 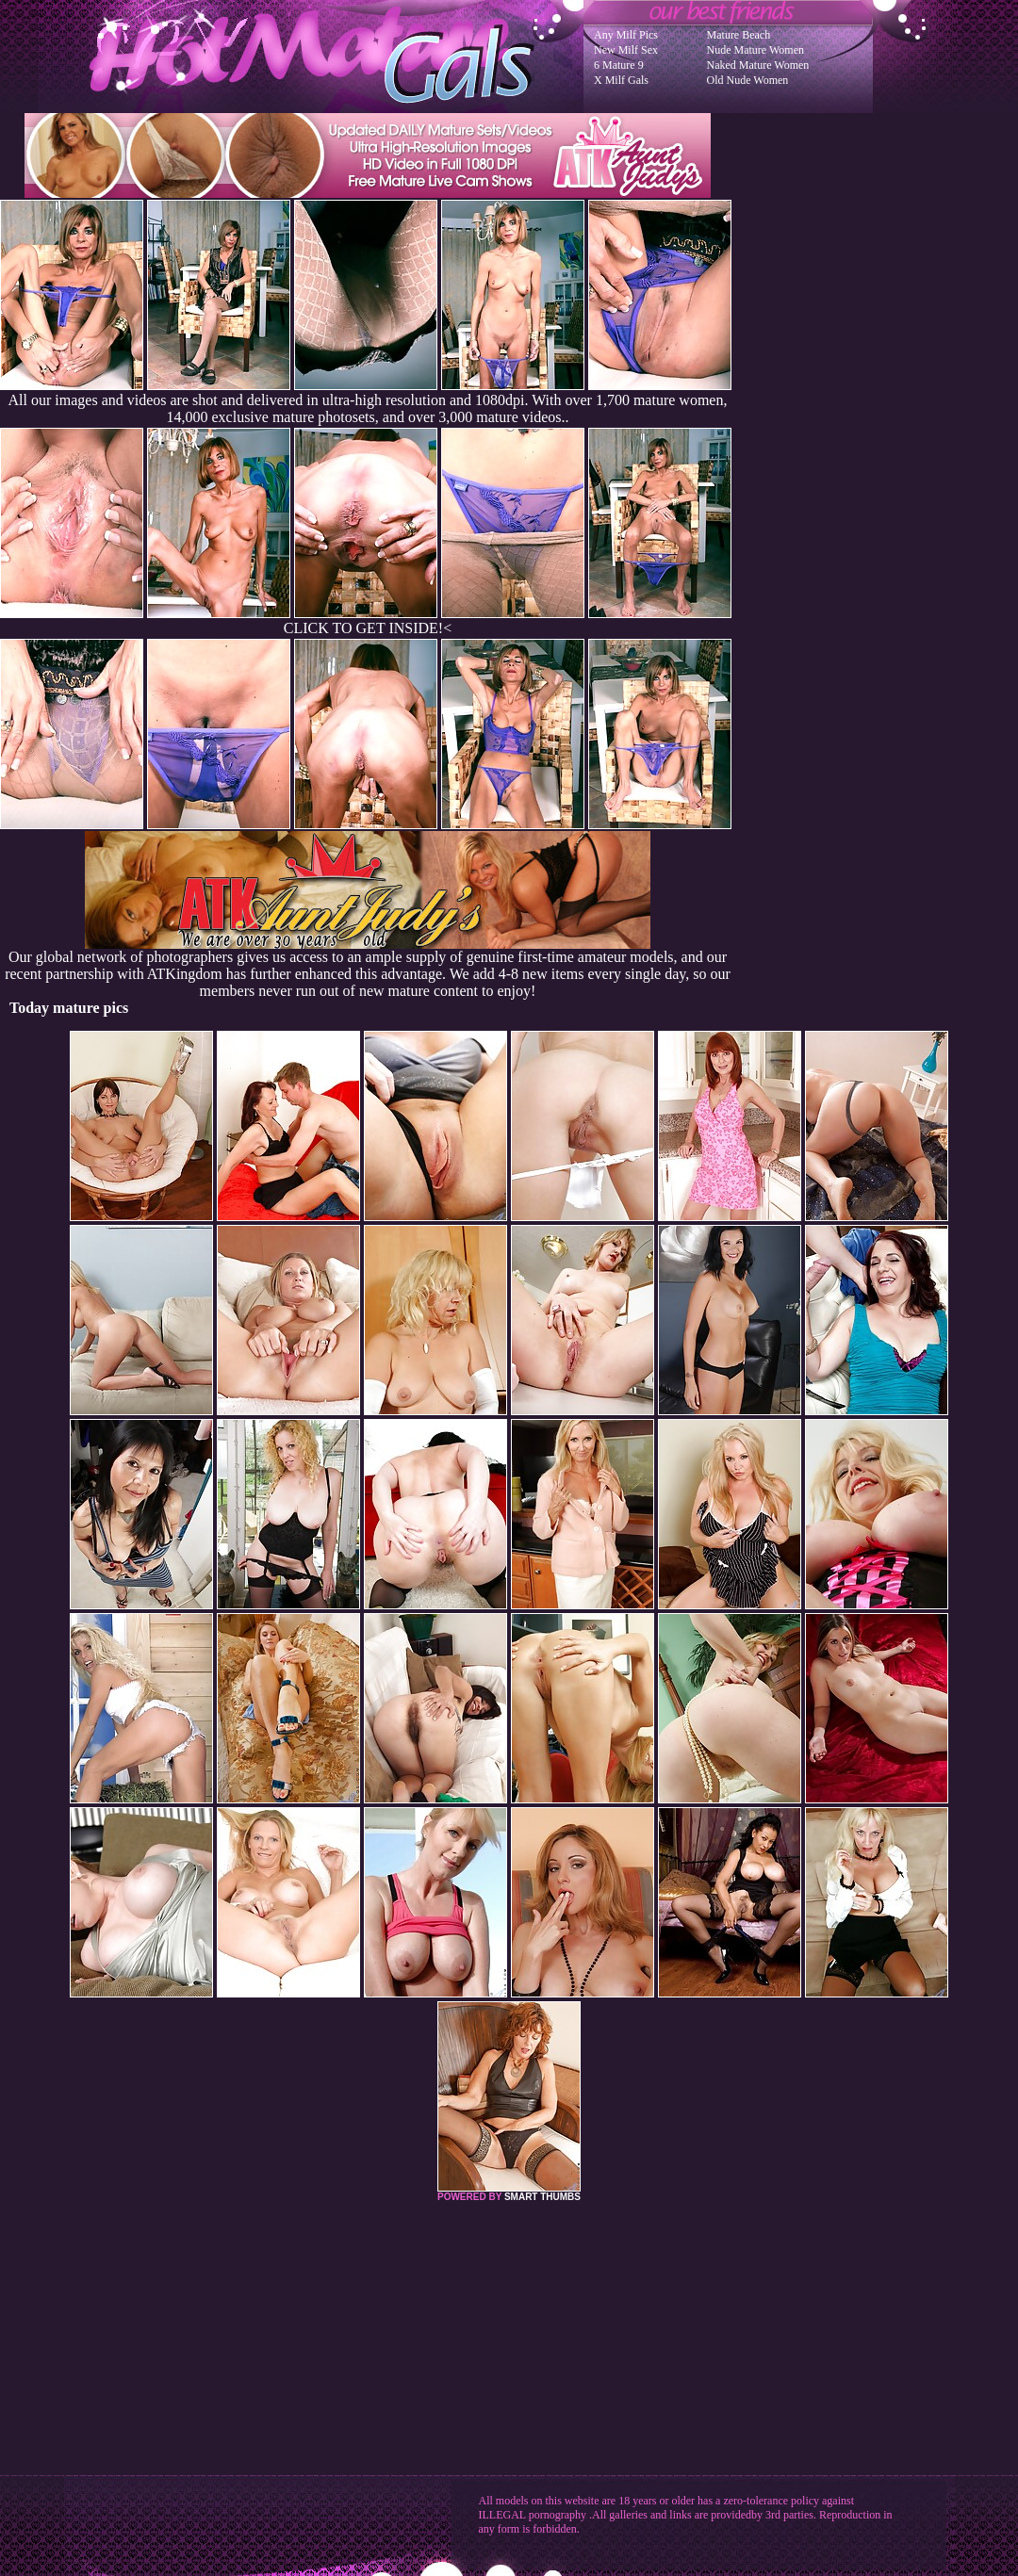 What do you see at coordinates (619, 65) in the screenshot?
I see `6 Mature 9` at bounding box center [619, 65].